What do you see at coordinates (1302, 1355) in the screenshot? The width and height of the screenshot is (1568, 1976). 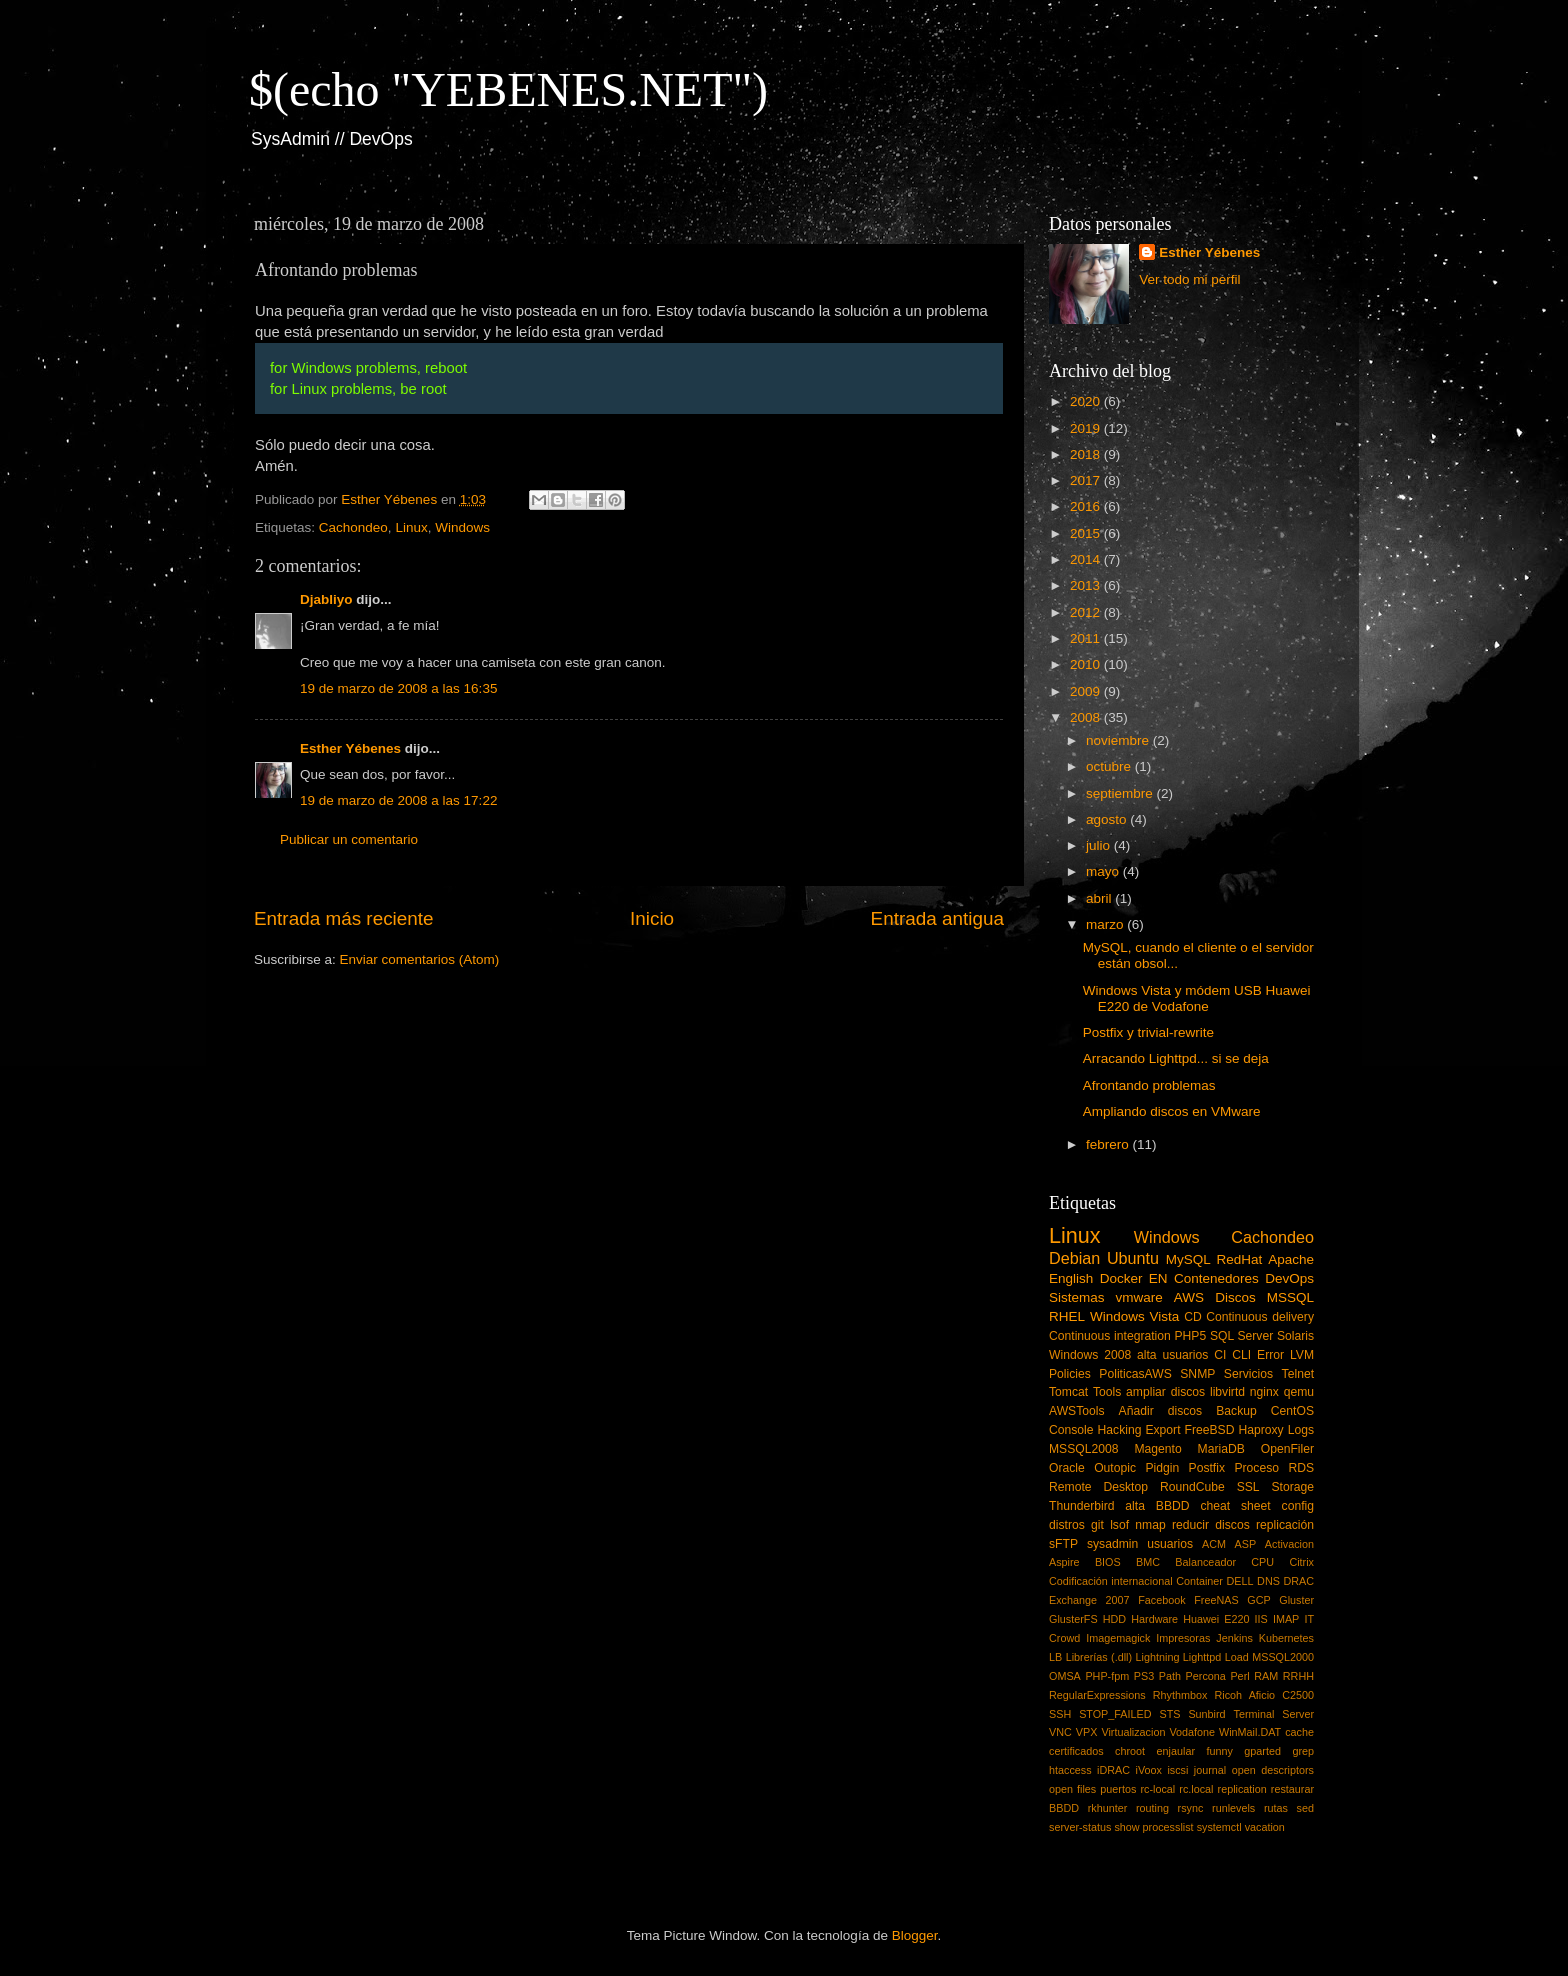 I see `LVM` at bounding box center [1302, 1355].